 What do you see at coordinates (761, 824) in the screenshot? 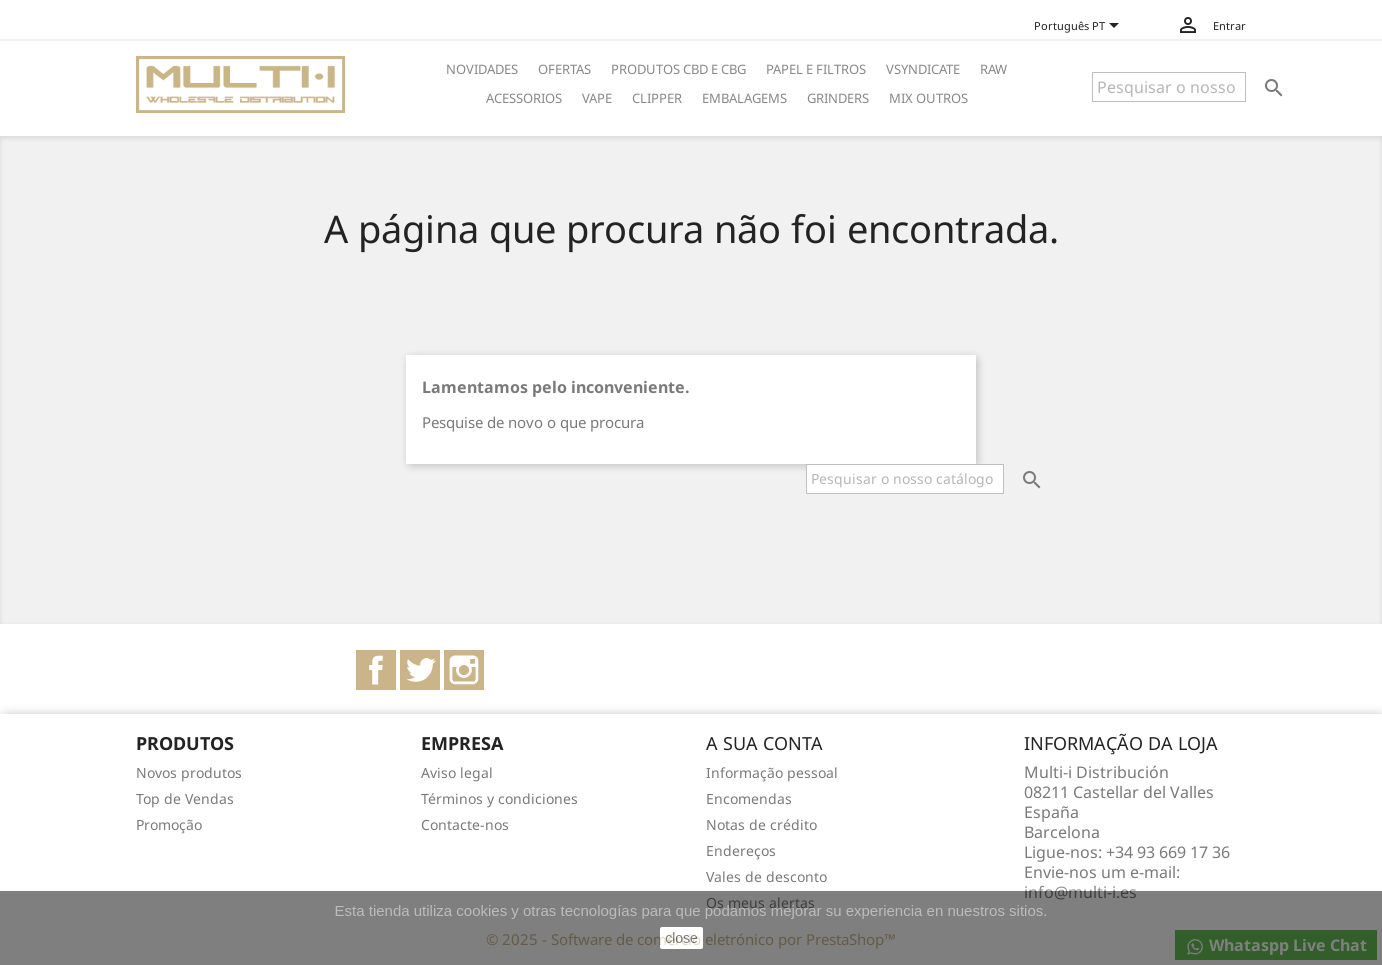
I see `Notas de crédito` at bounding box center [761, 824].